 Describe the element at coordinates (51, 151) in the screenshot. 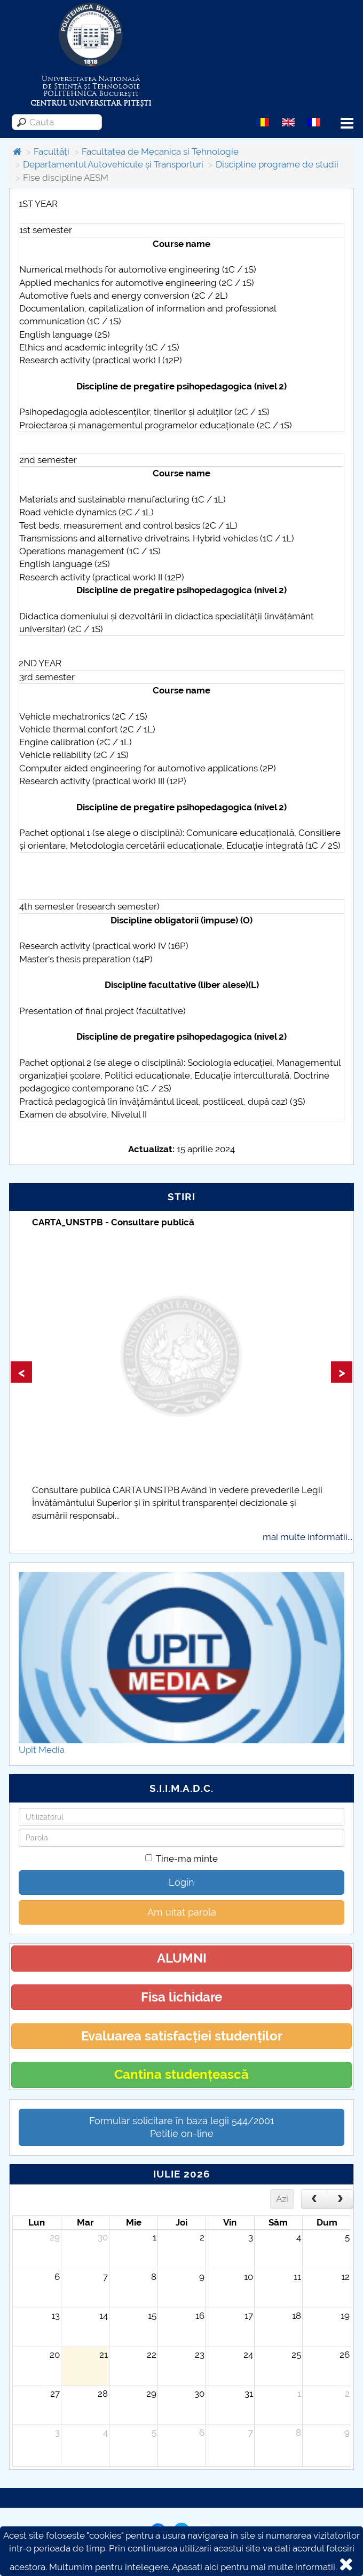

I see `Facultăți` at that location.